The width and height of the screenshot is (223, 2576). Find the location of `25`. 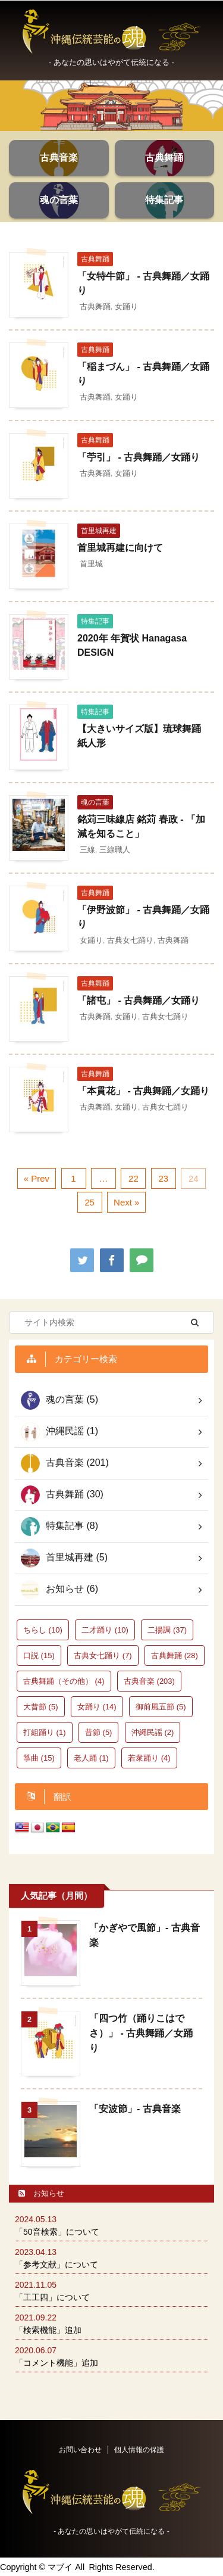

25 is located at coordinates (89, 1202).